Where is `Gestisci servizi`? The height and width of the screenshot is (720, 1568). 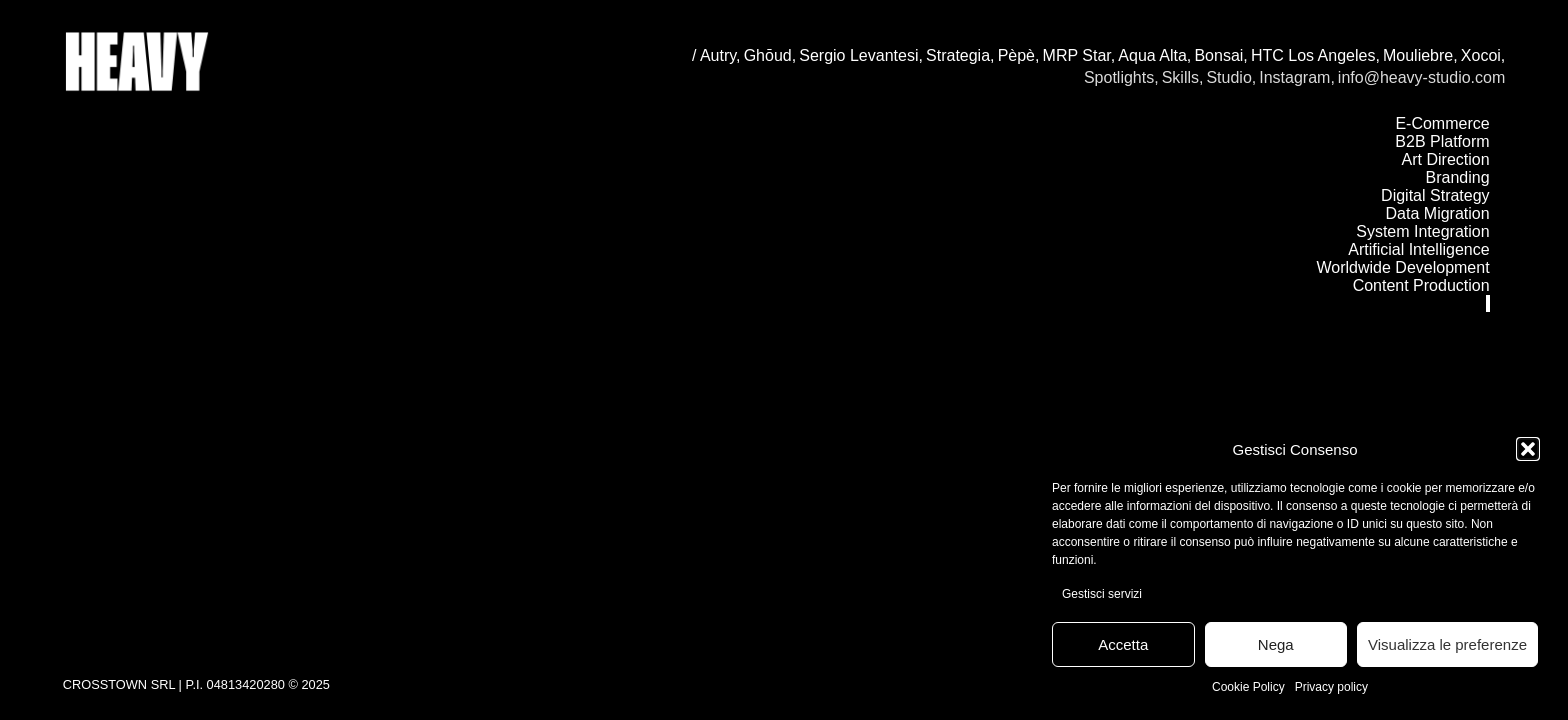
Gestisci servizi is located at coordinates (1102, 594).